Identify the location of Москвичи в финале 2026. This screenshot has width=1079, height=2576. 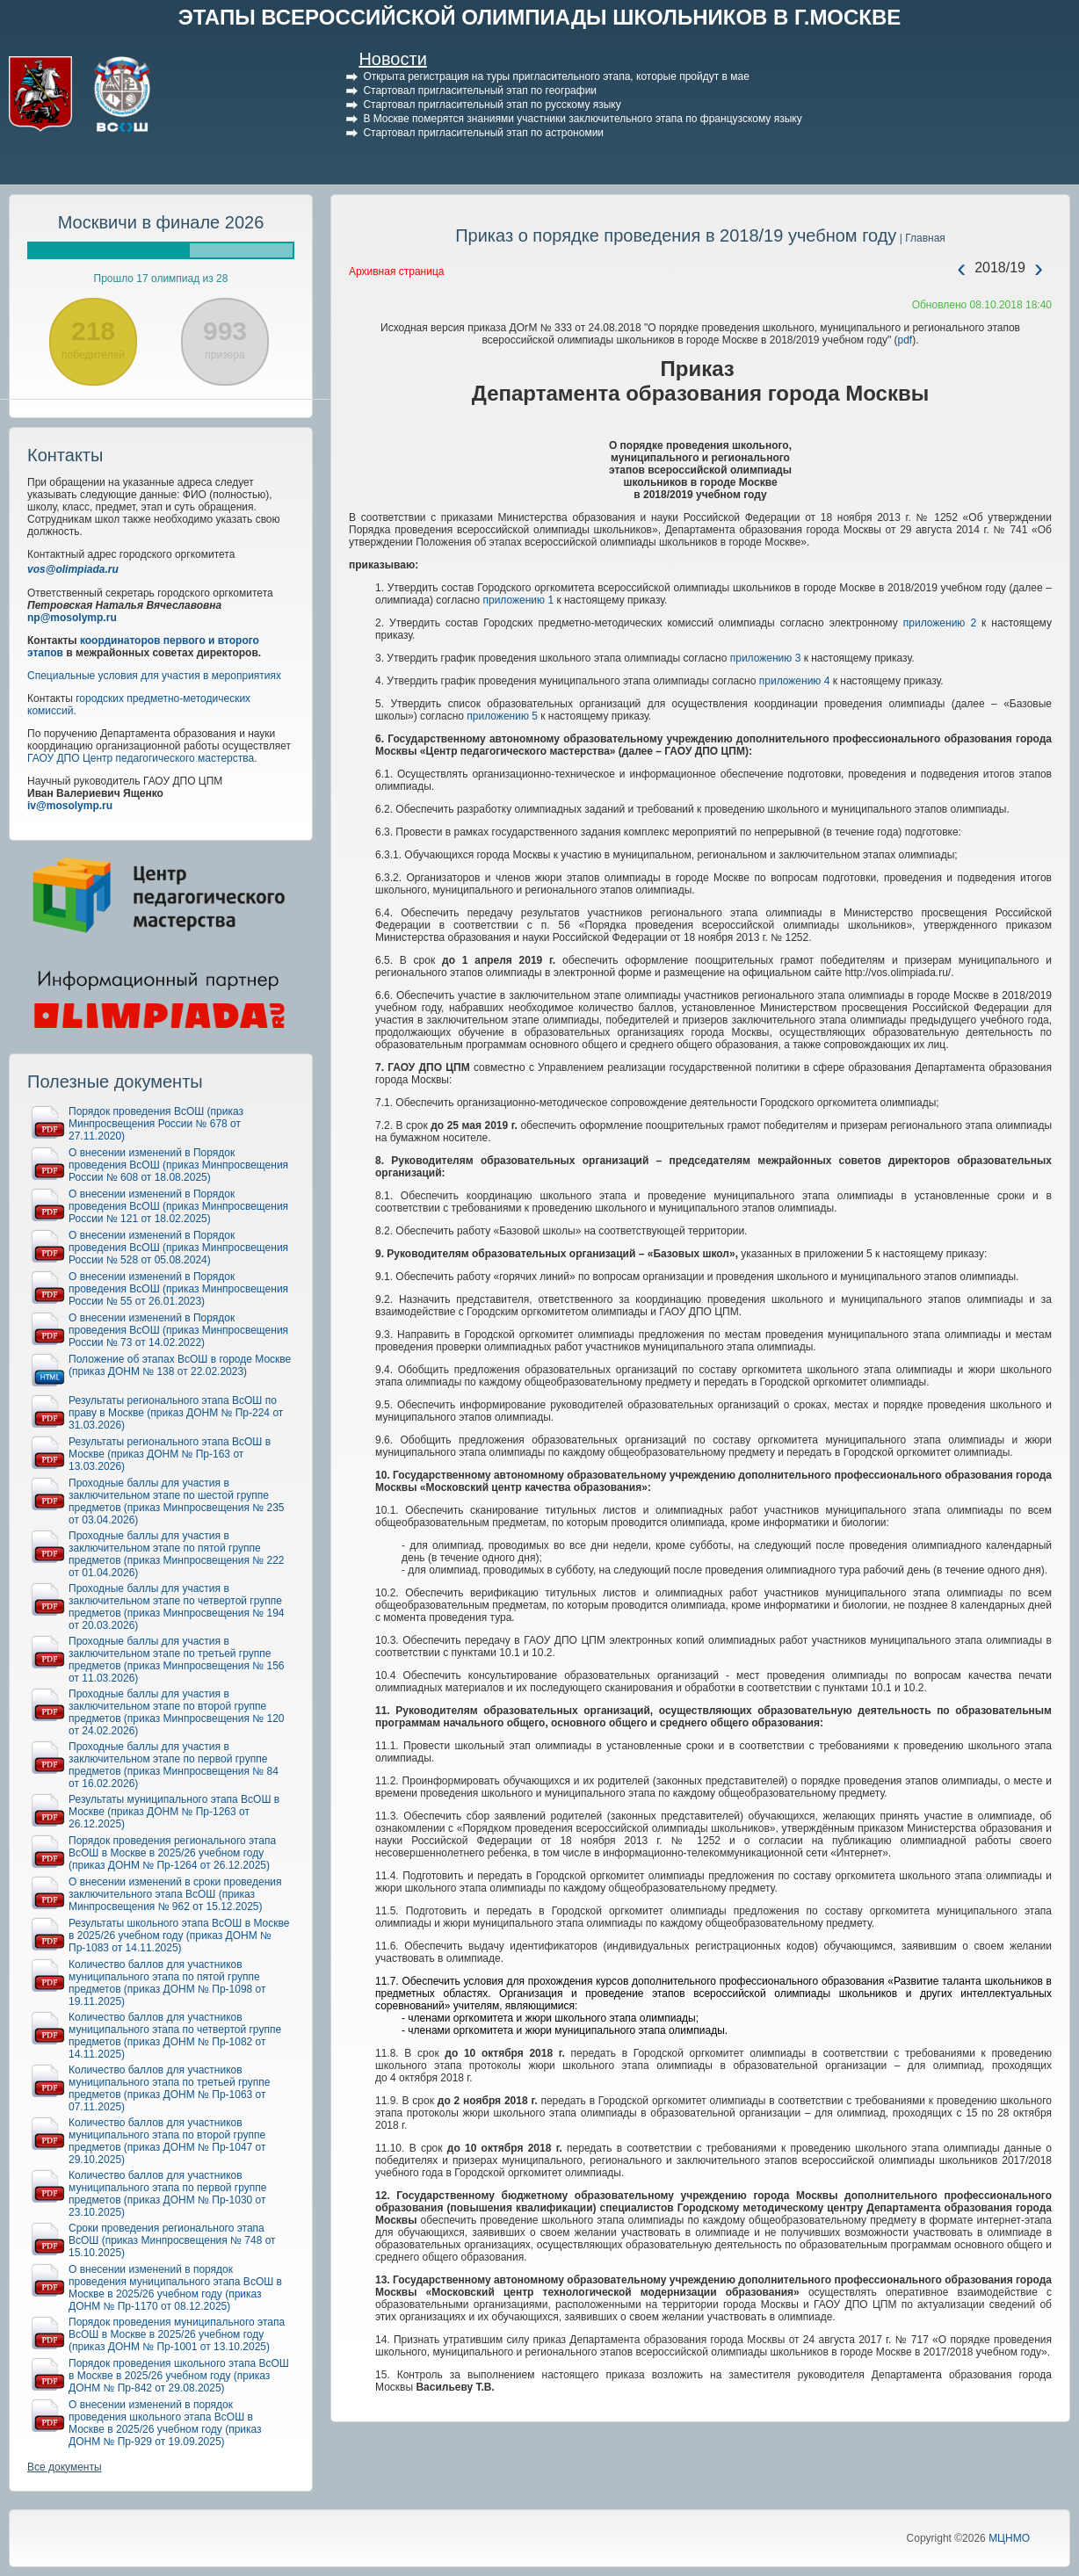
(161, 222).